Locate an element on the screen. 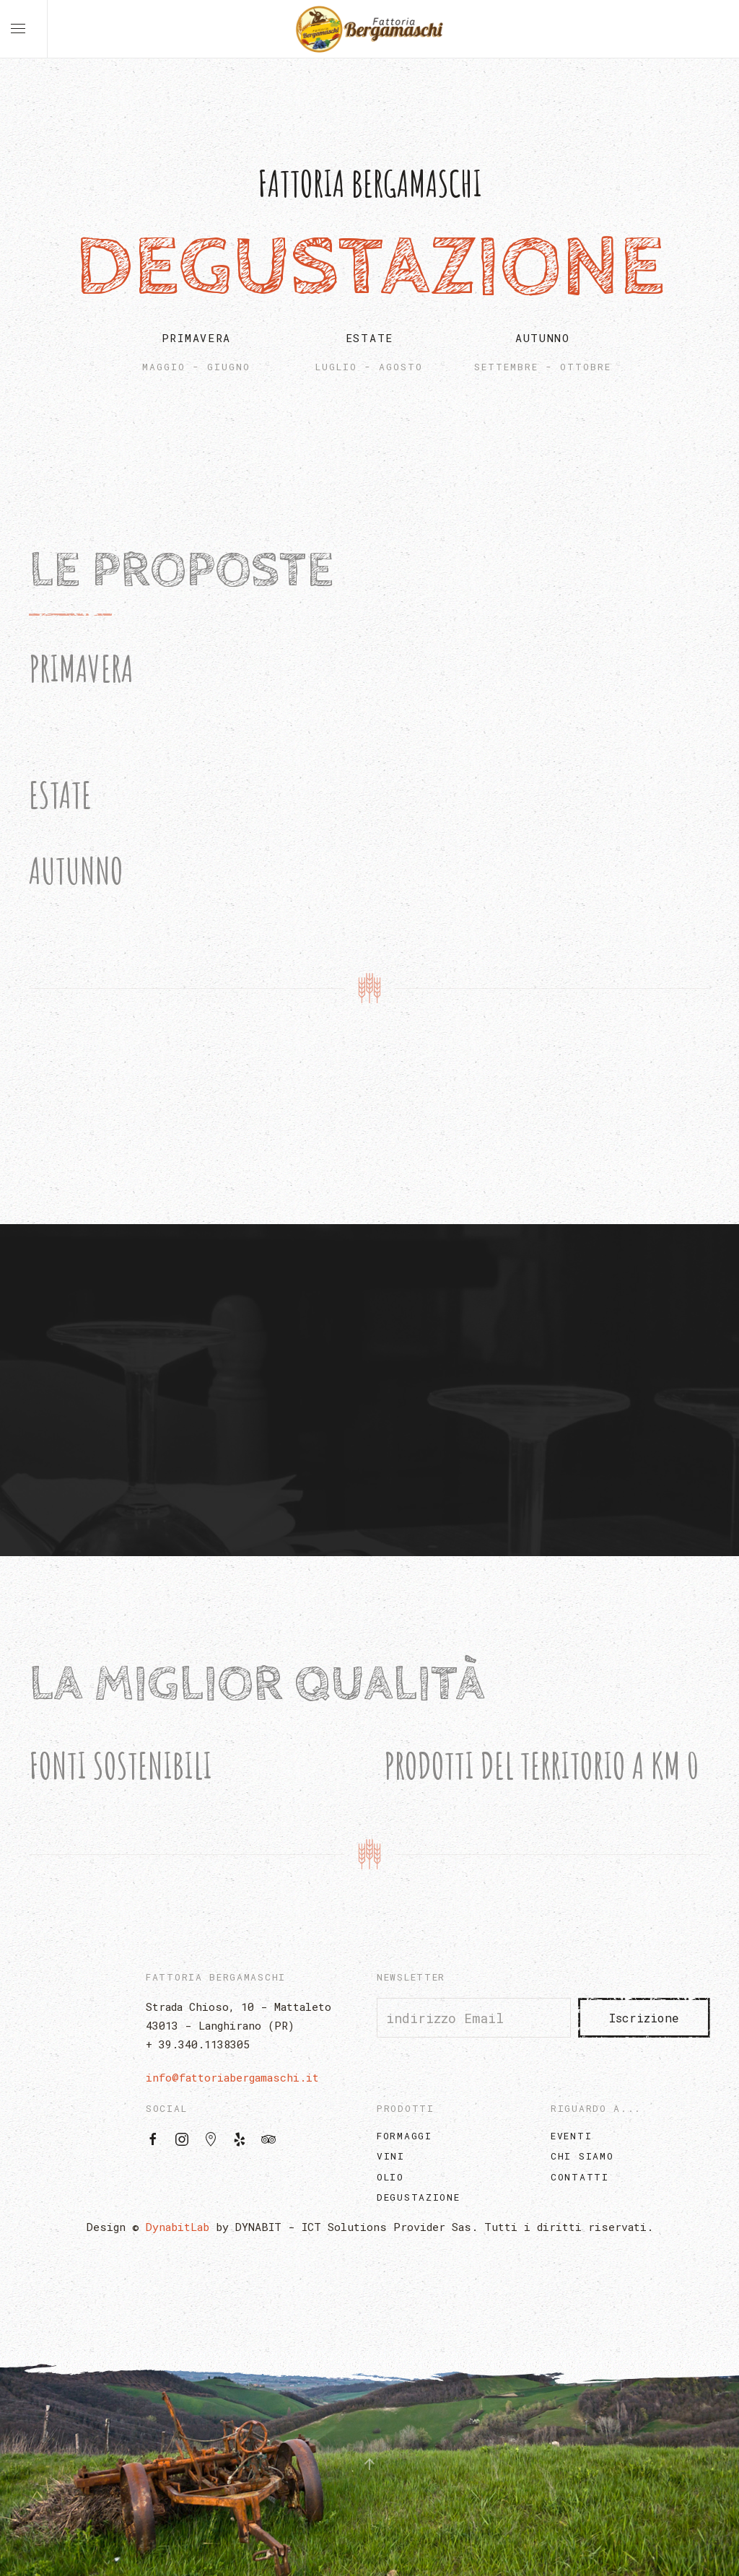 The width and height of the screenshot is (739, 2576). DynabitLab is located at coordinates (177, 2226).